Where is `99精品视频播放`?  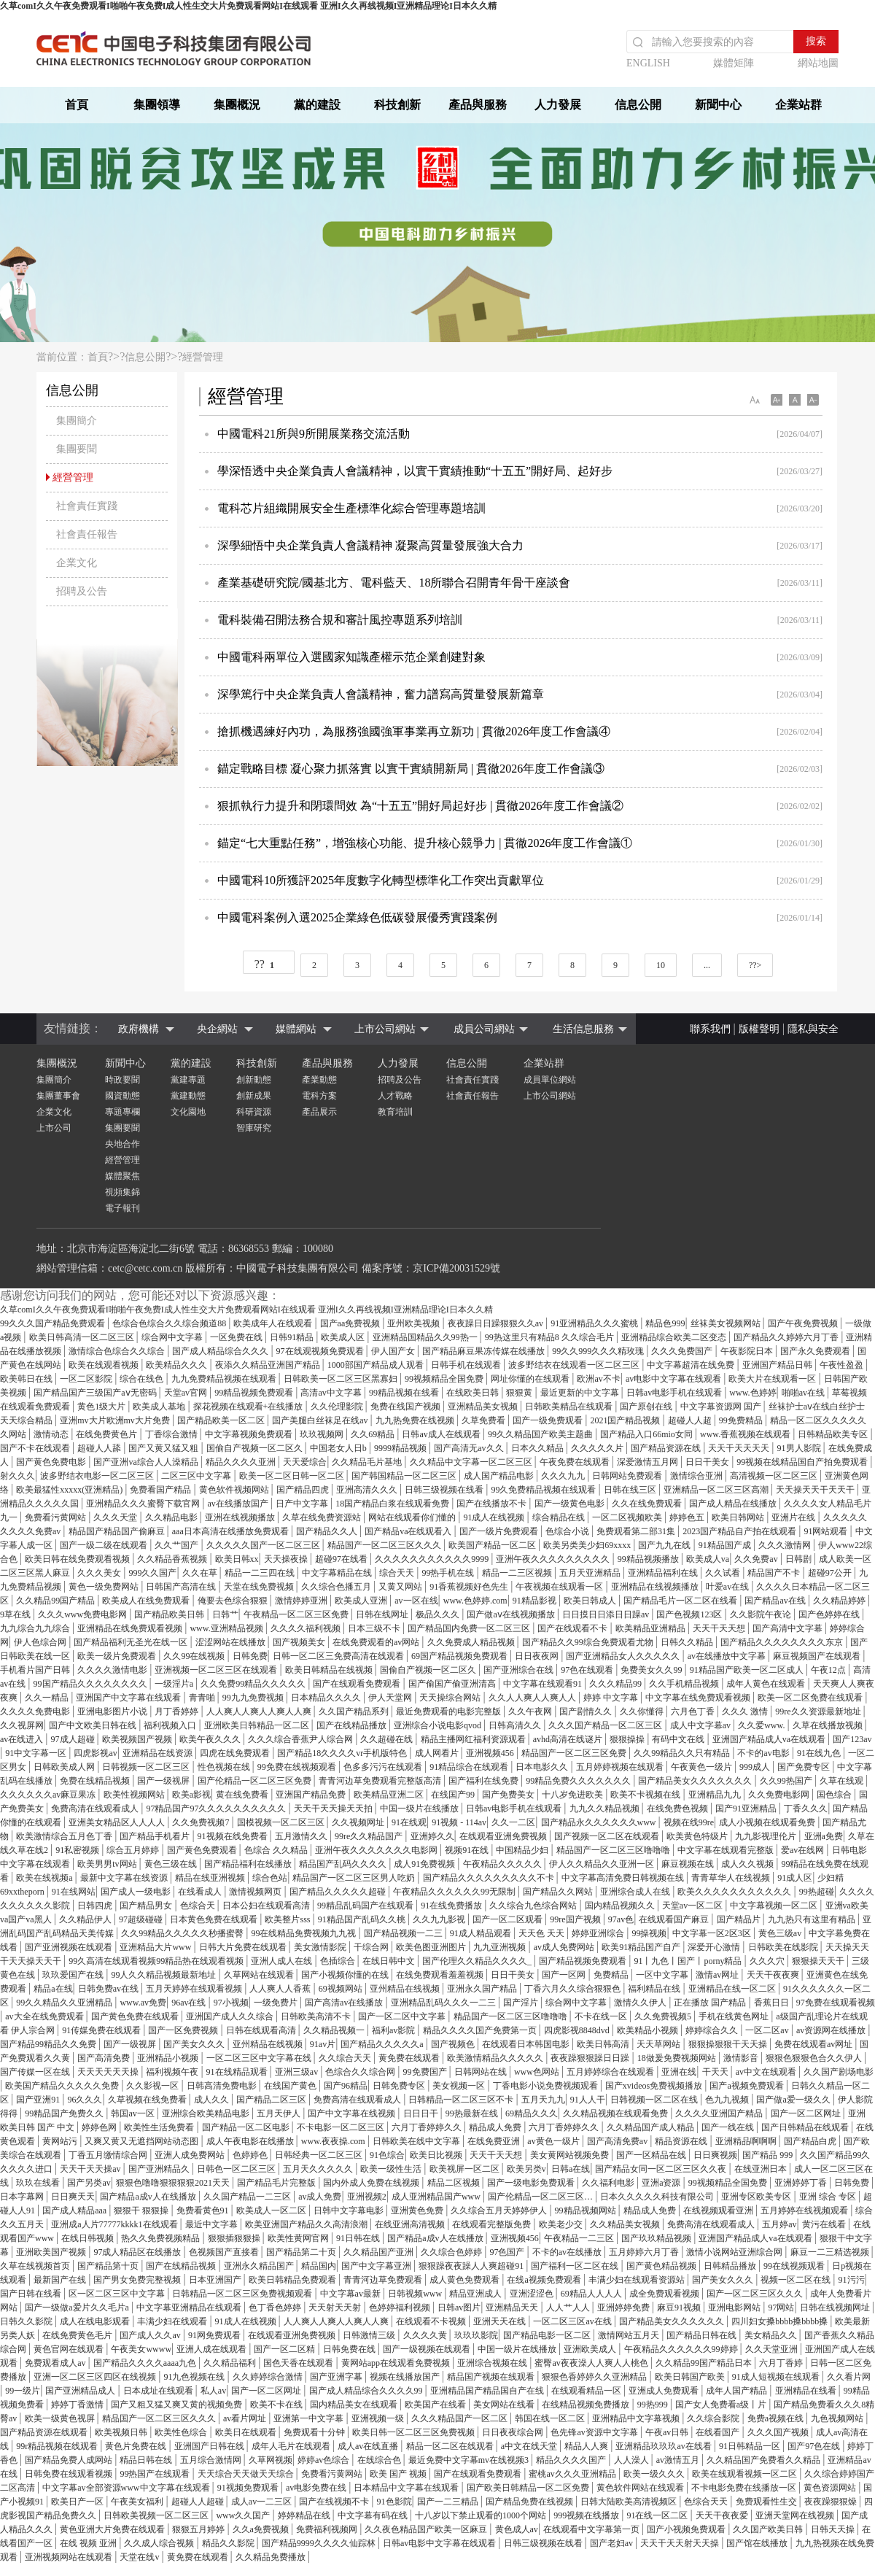
99精品视频播放 is located at coordinates (649, 1559).